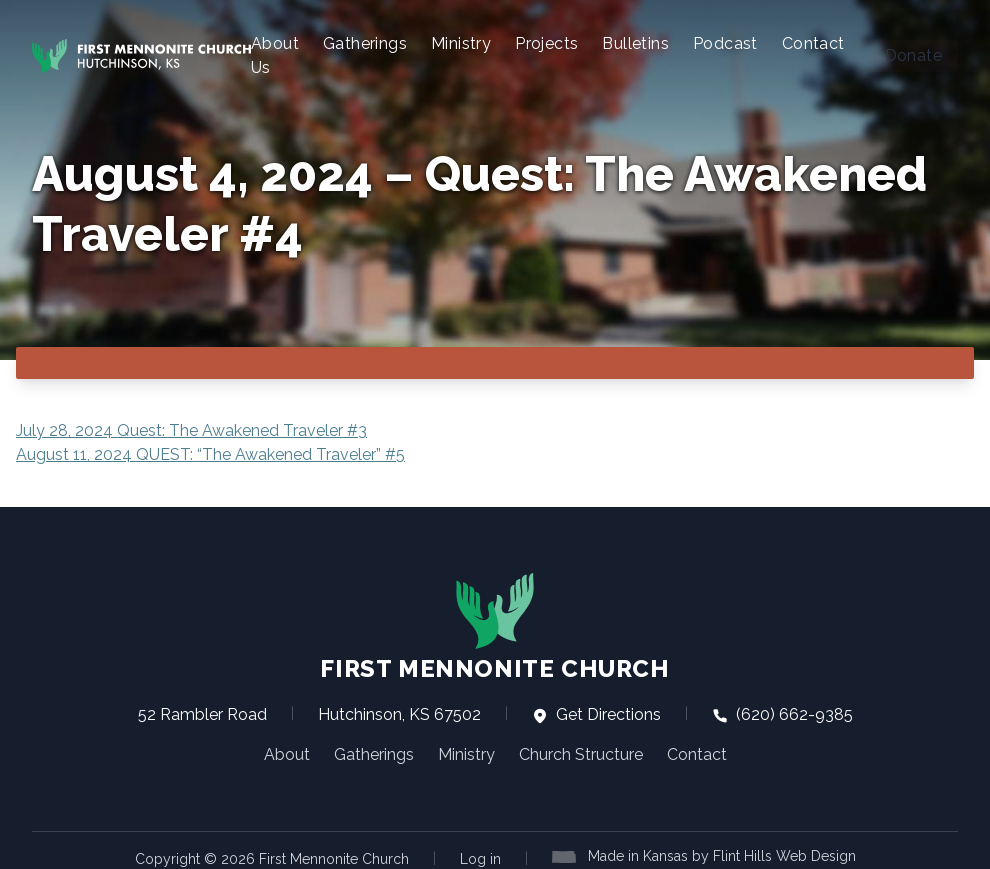  I want to click on First Mennonite Church, so click(494, 626).